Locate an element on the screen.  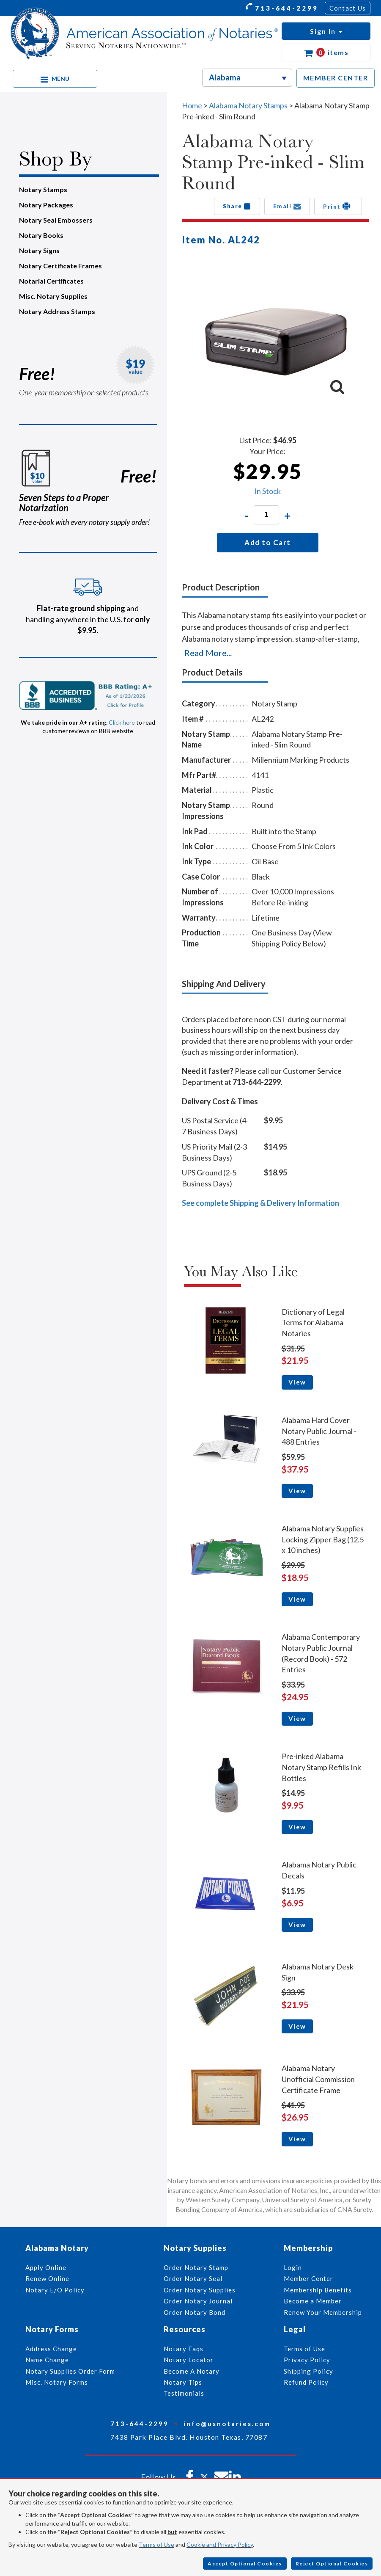
Notary Address Stamps is located at coordinates (57, 311).